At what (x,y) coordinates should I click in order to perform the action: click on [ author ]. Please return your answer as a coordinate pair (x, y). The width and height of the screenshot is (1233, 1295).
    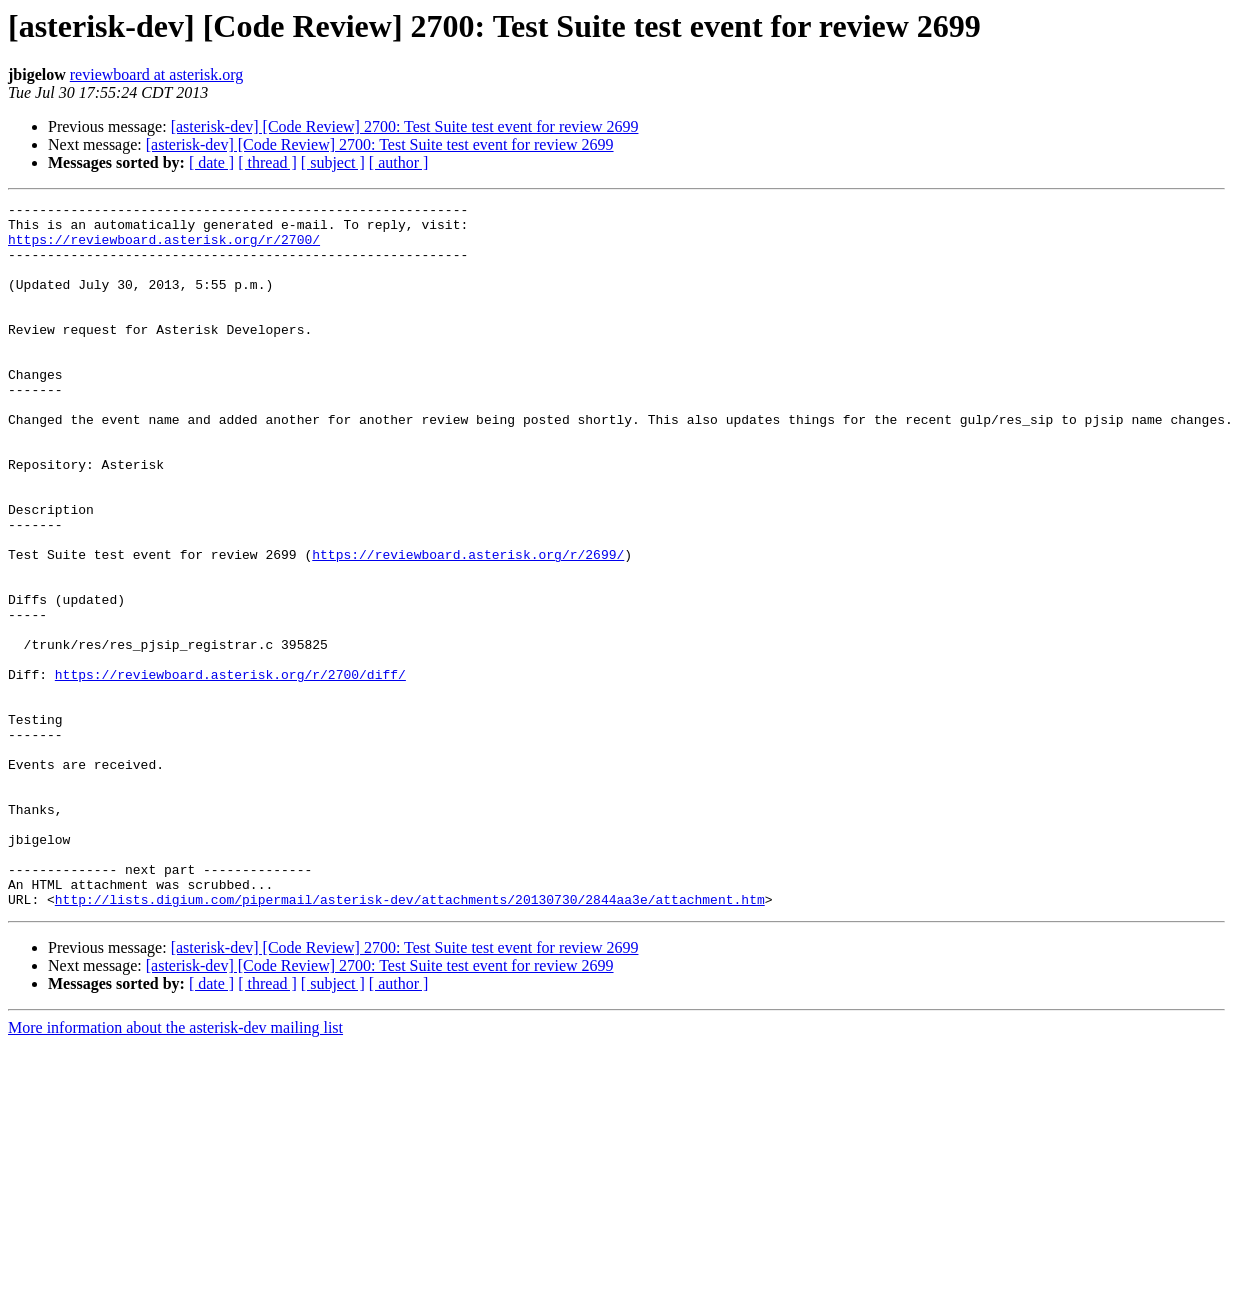
    Looking at the image, I should click on (399, 162).